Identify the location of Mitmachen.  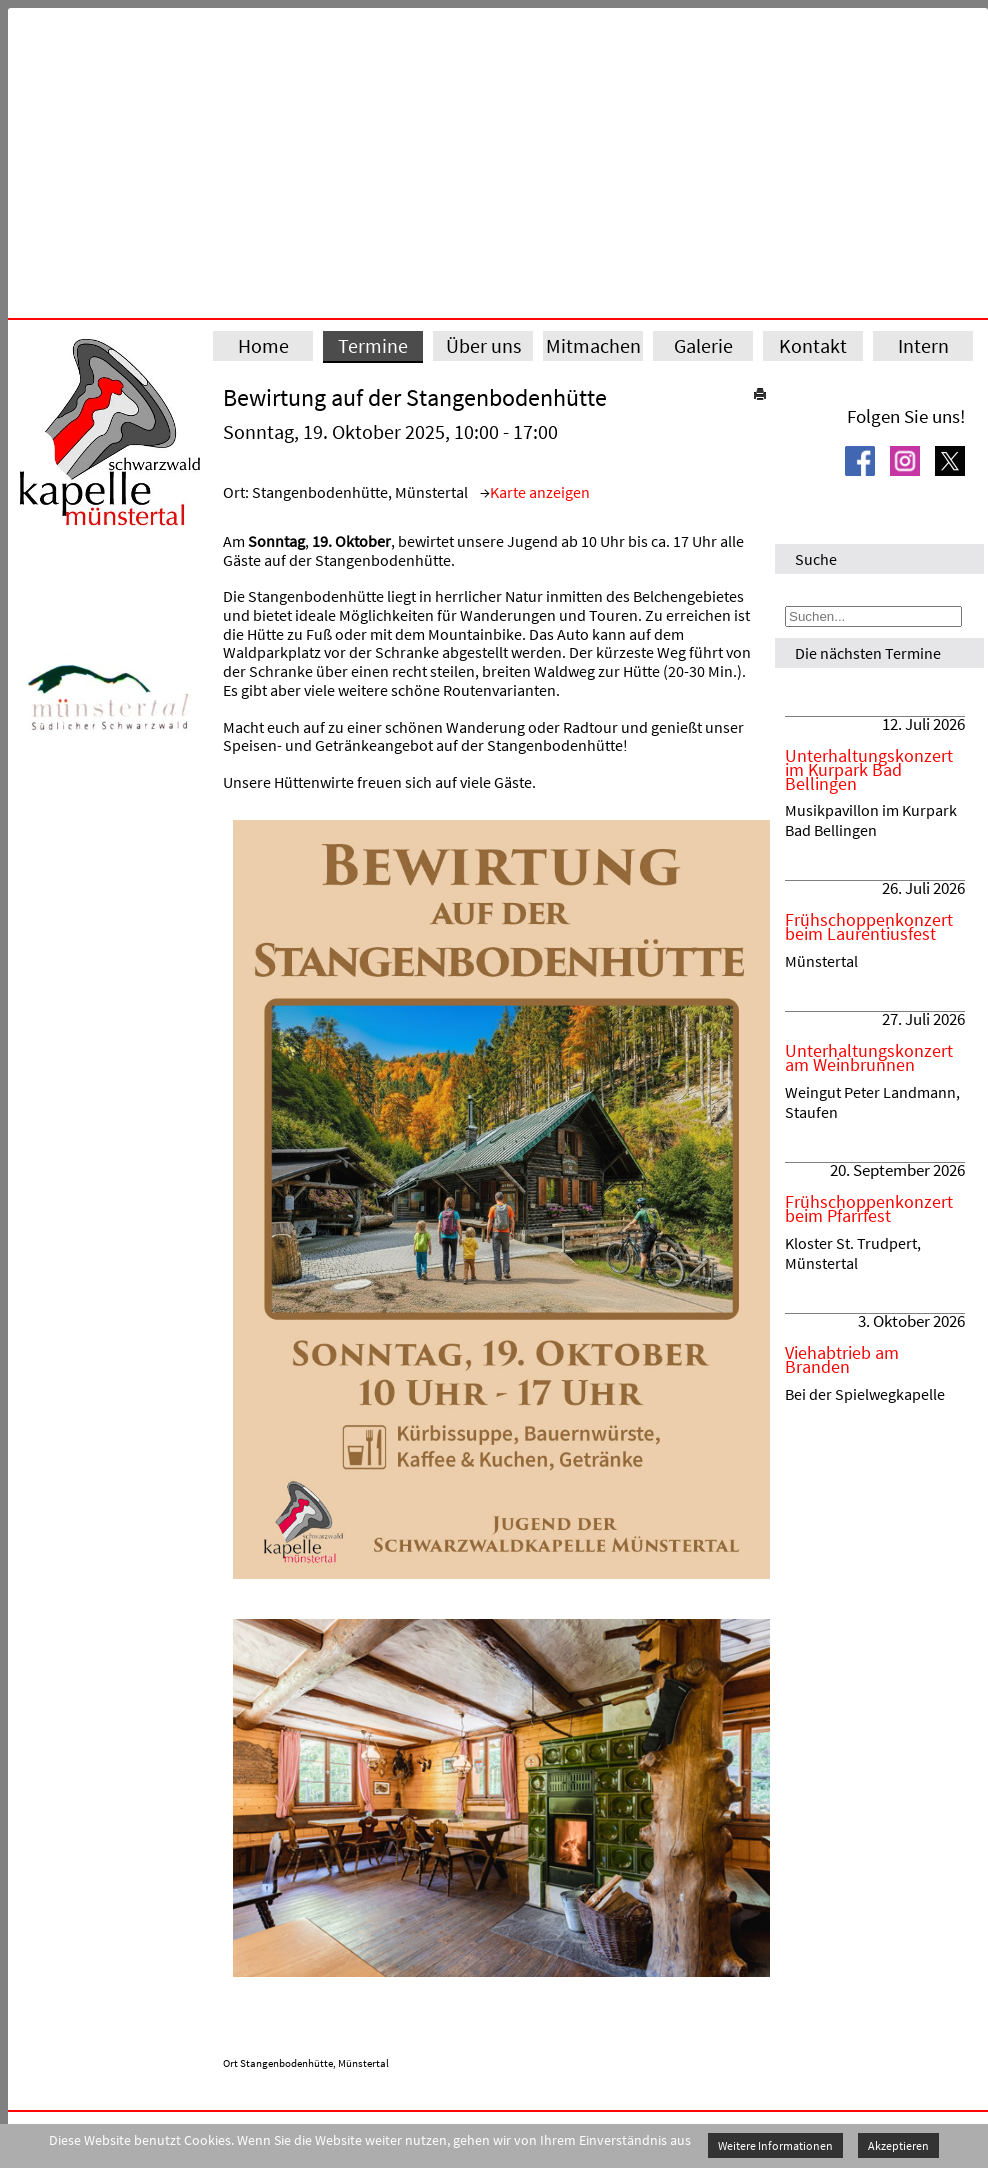
(593, 345).